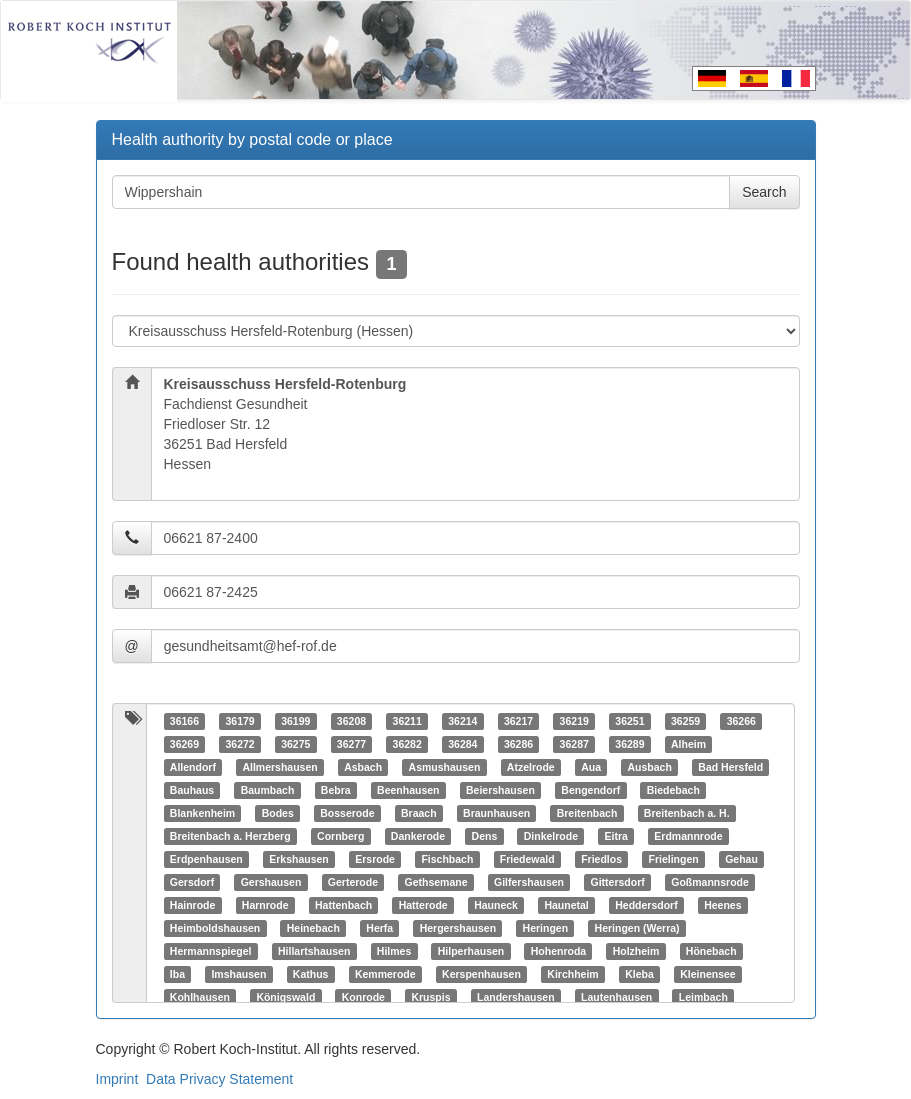 This screenshot has height=1099, width=911. Describe the element at coordinates (385, 974) in the screenshot. I see `Kemmerode` at that location.